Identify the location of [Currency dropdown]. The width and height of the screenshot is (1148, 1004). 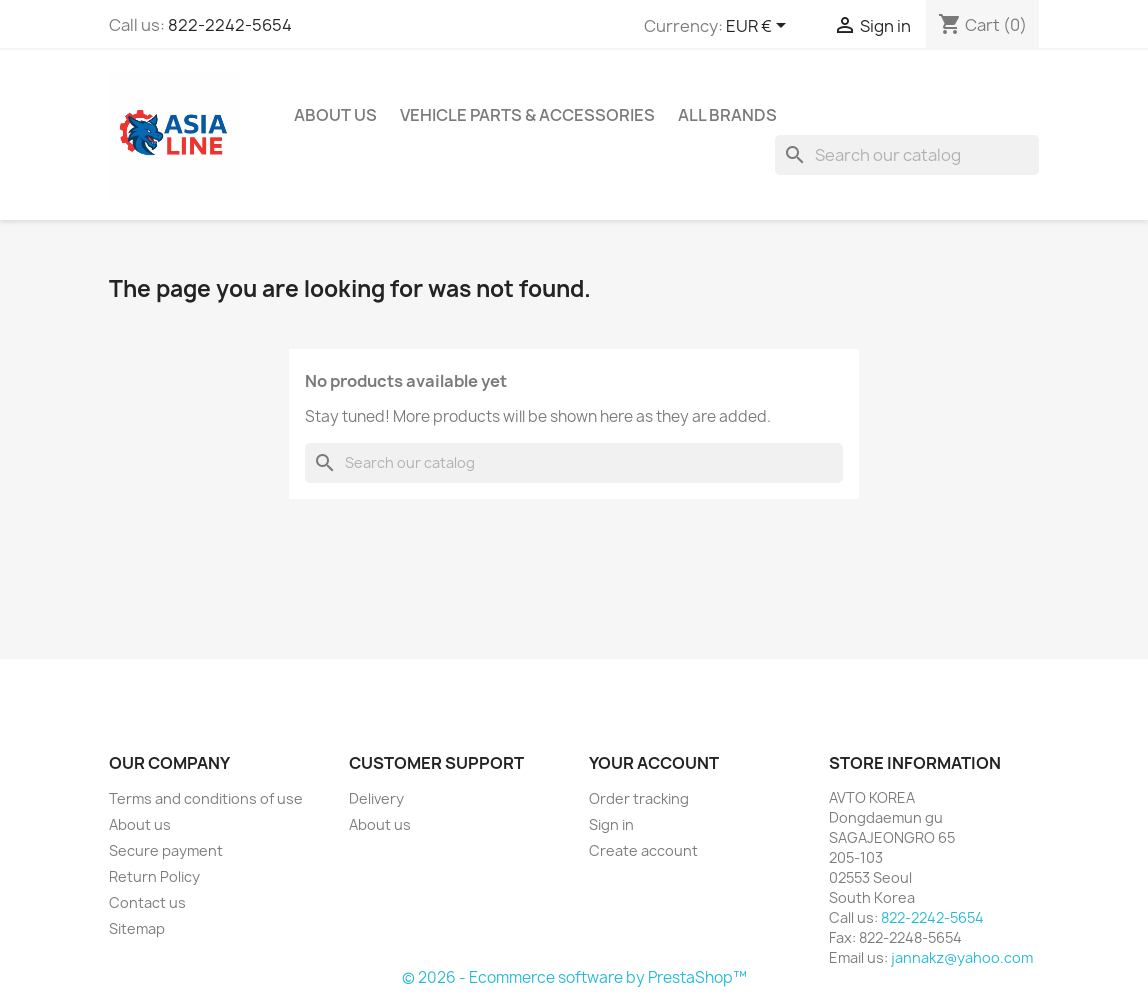
(759, 27).